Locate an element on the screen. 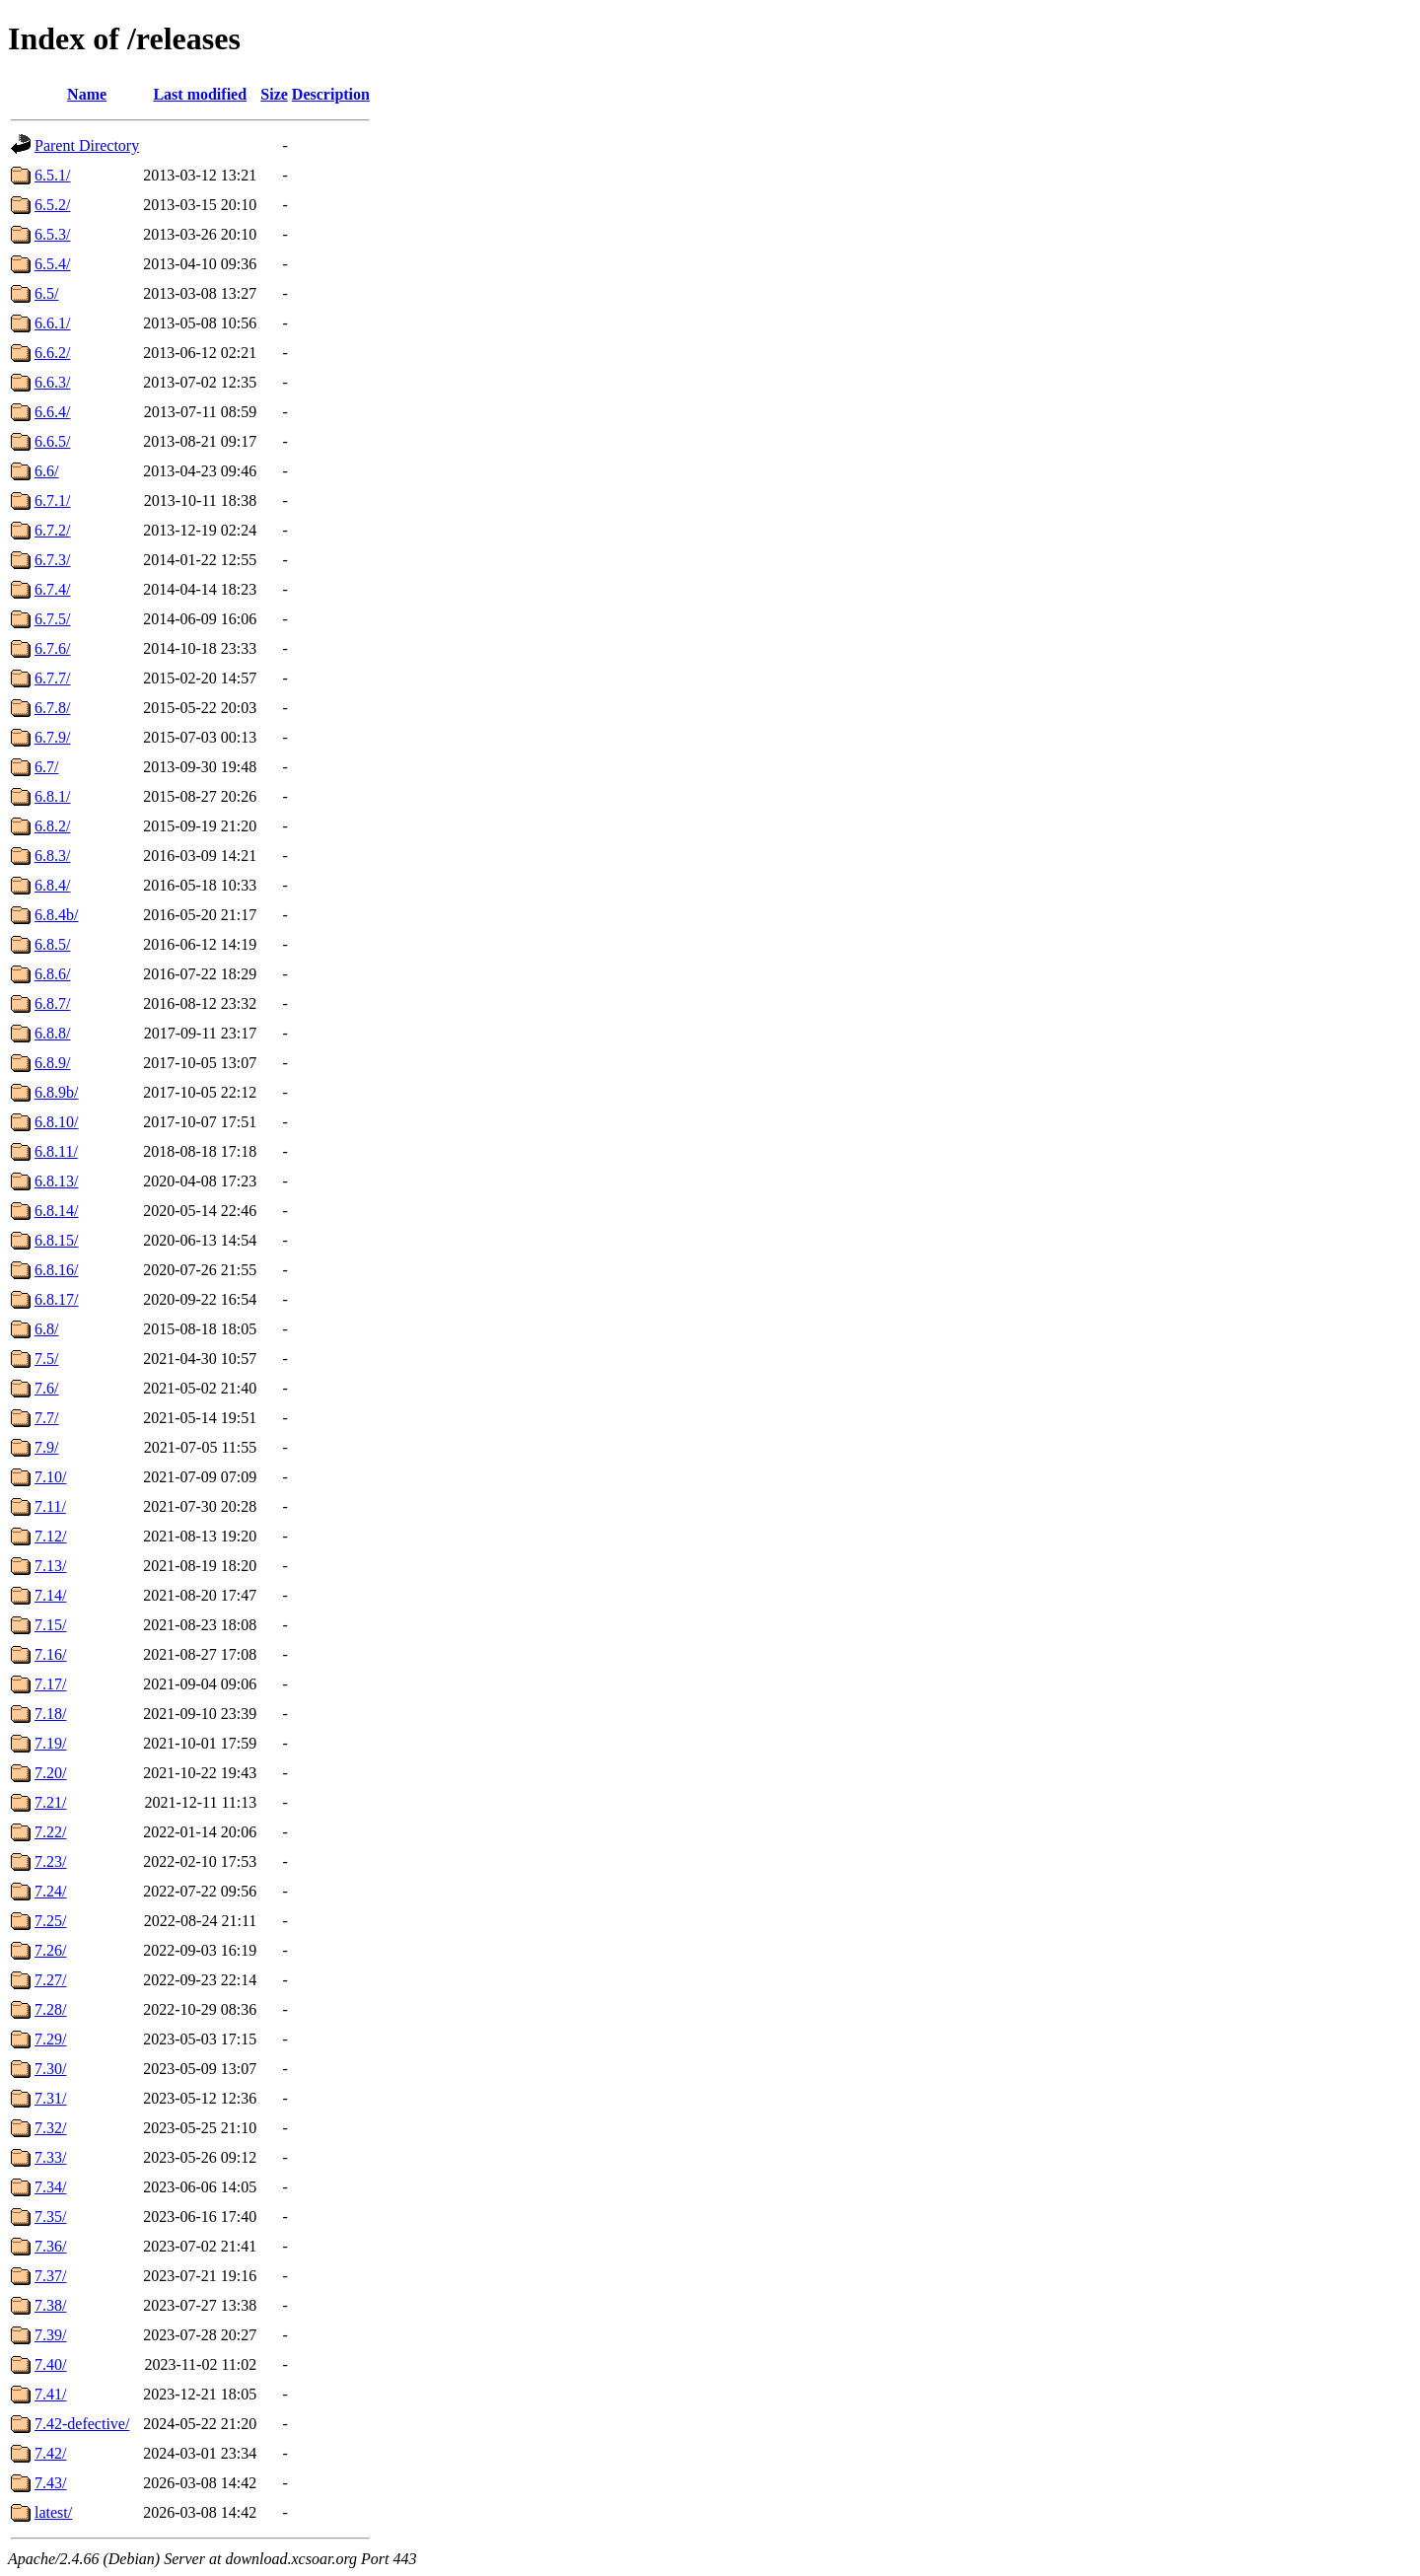 The width and height of the screenshot is (1420, 2576). 6.8.1/ is located at coordinates (52, 796).